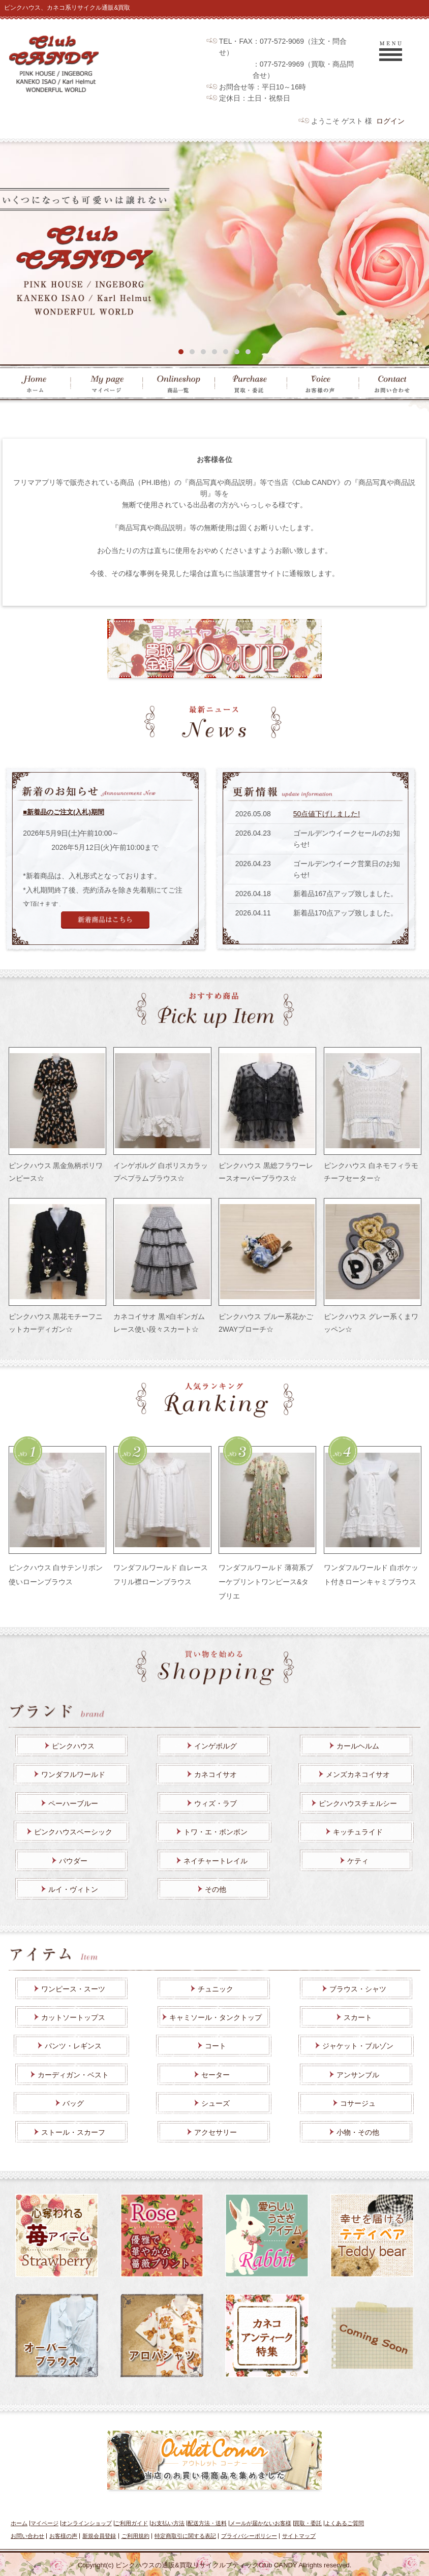  What do you see at coordinates (215, 1832) in the screenshot?
I see `トワ・エ・ボンボン` at bounding box center [215, 1832].